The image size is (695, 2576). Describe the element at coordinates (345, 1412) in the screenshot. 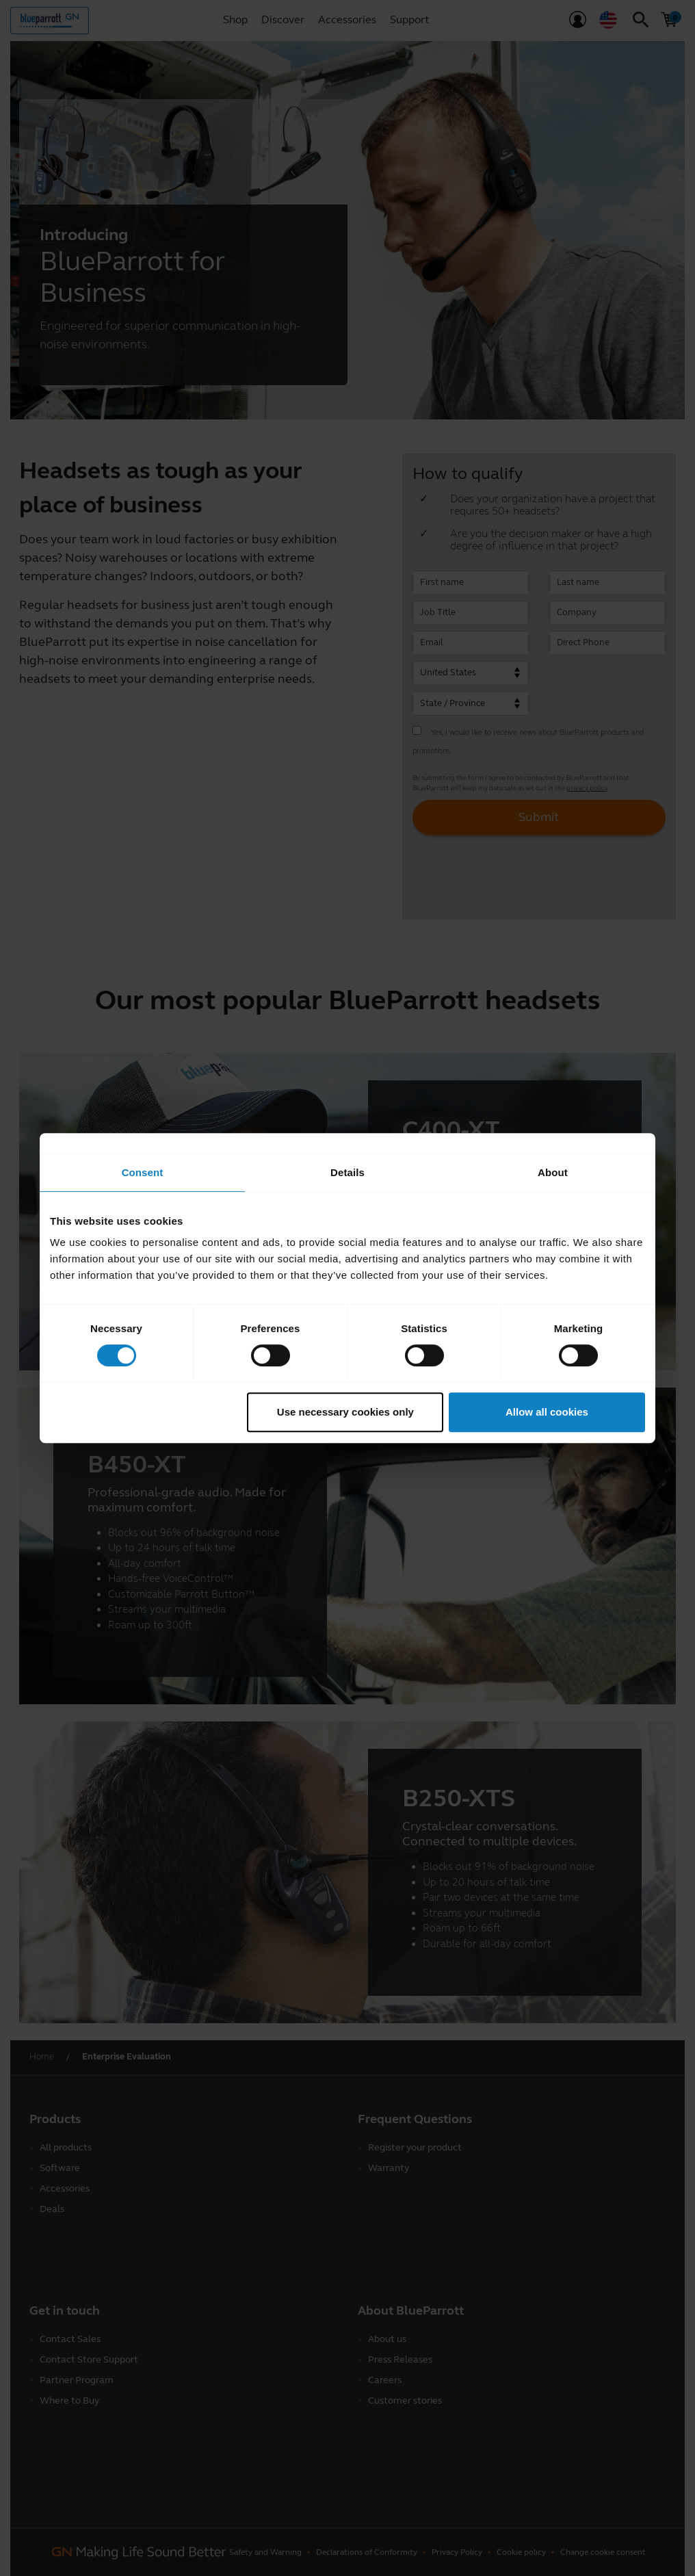

I see `Use necessary cookies only` at that location.